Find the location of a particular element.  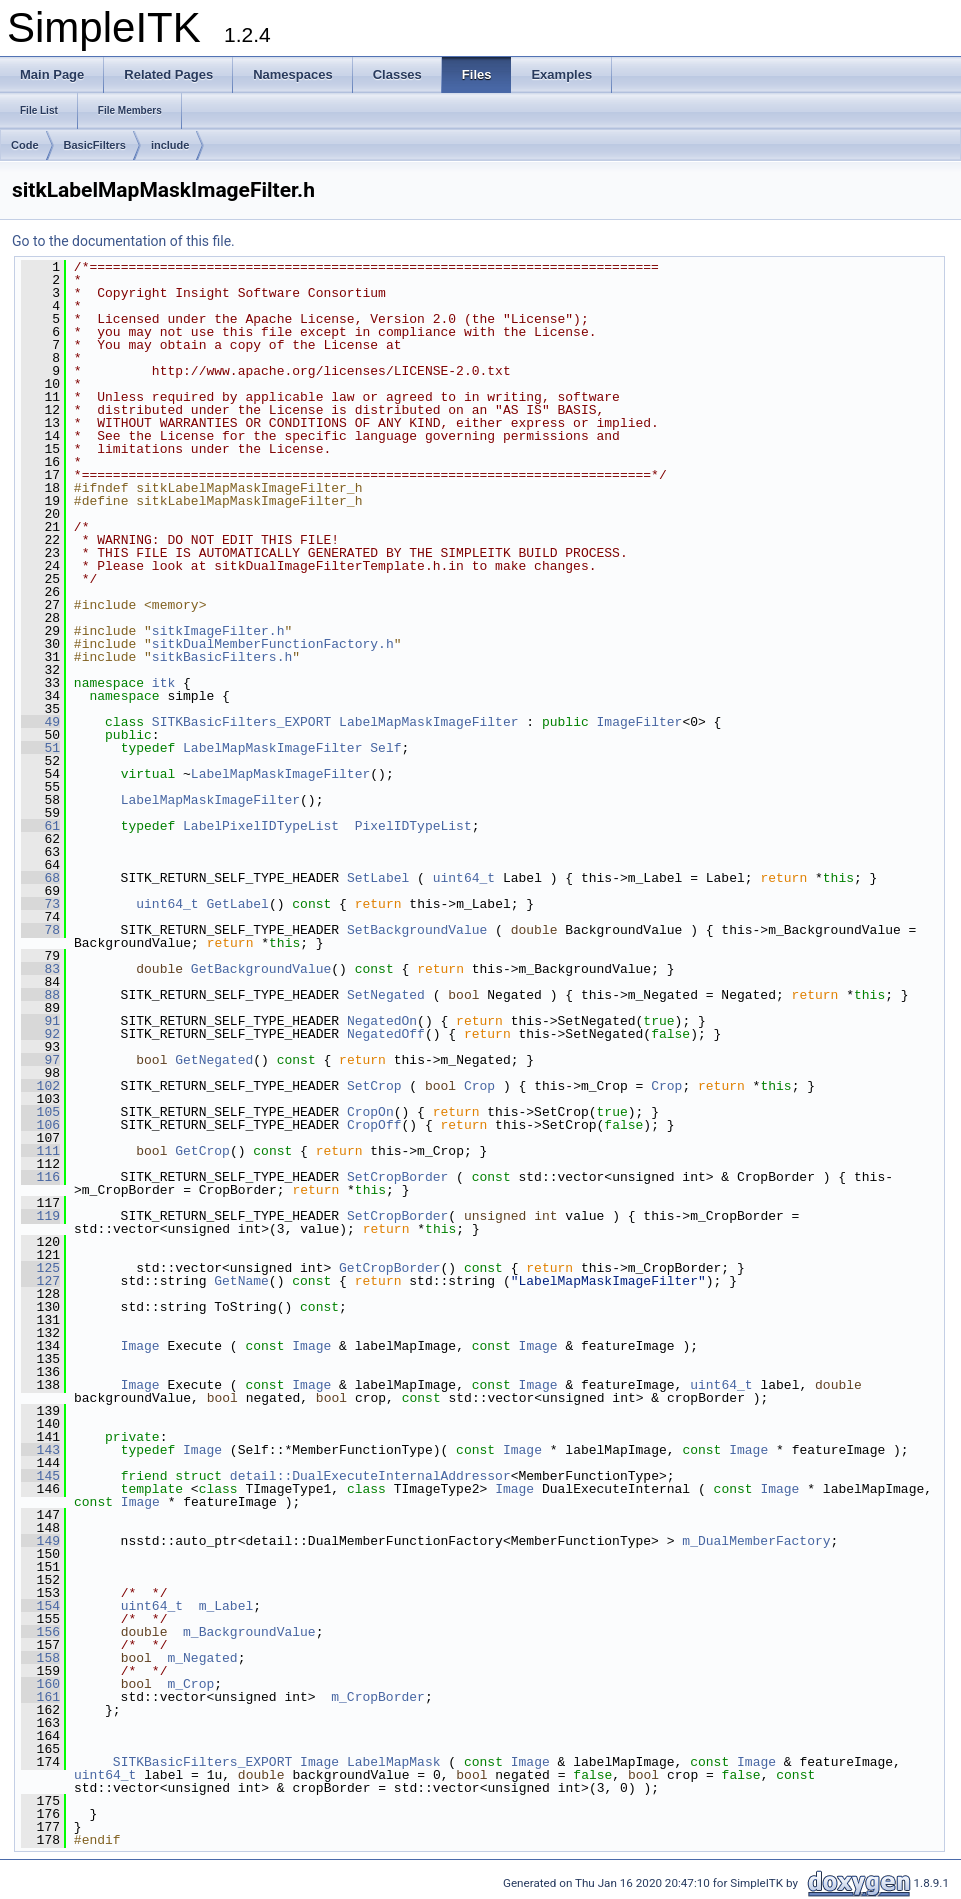

m_Negated is located at coordinates (202, 1658).